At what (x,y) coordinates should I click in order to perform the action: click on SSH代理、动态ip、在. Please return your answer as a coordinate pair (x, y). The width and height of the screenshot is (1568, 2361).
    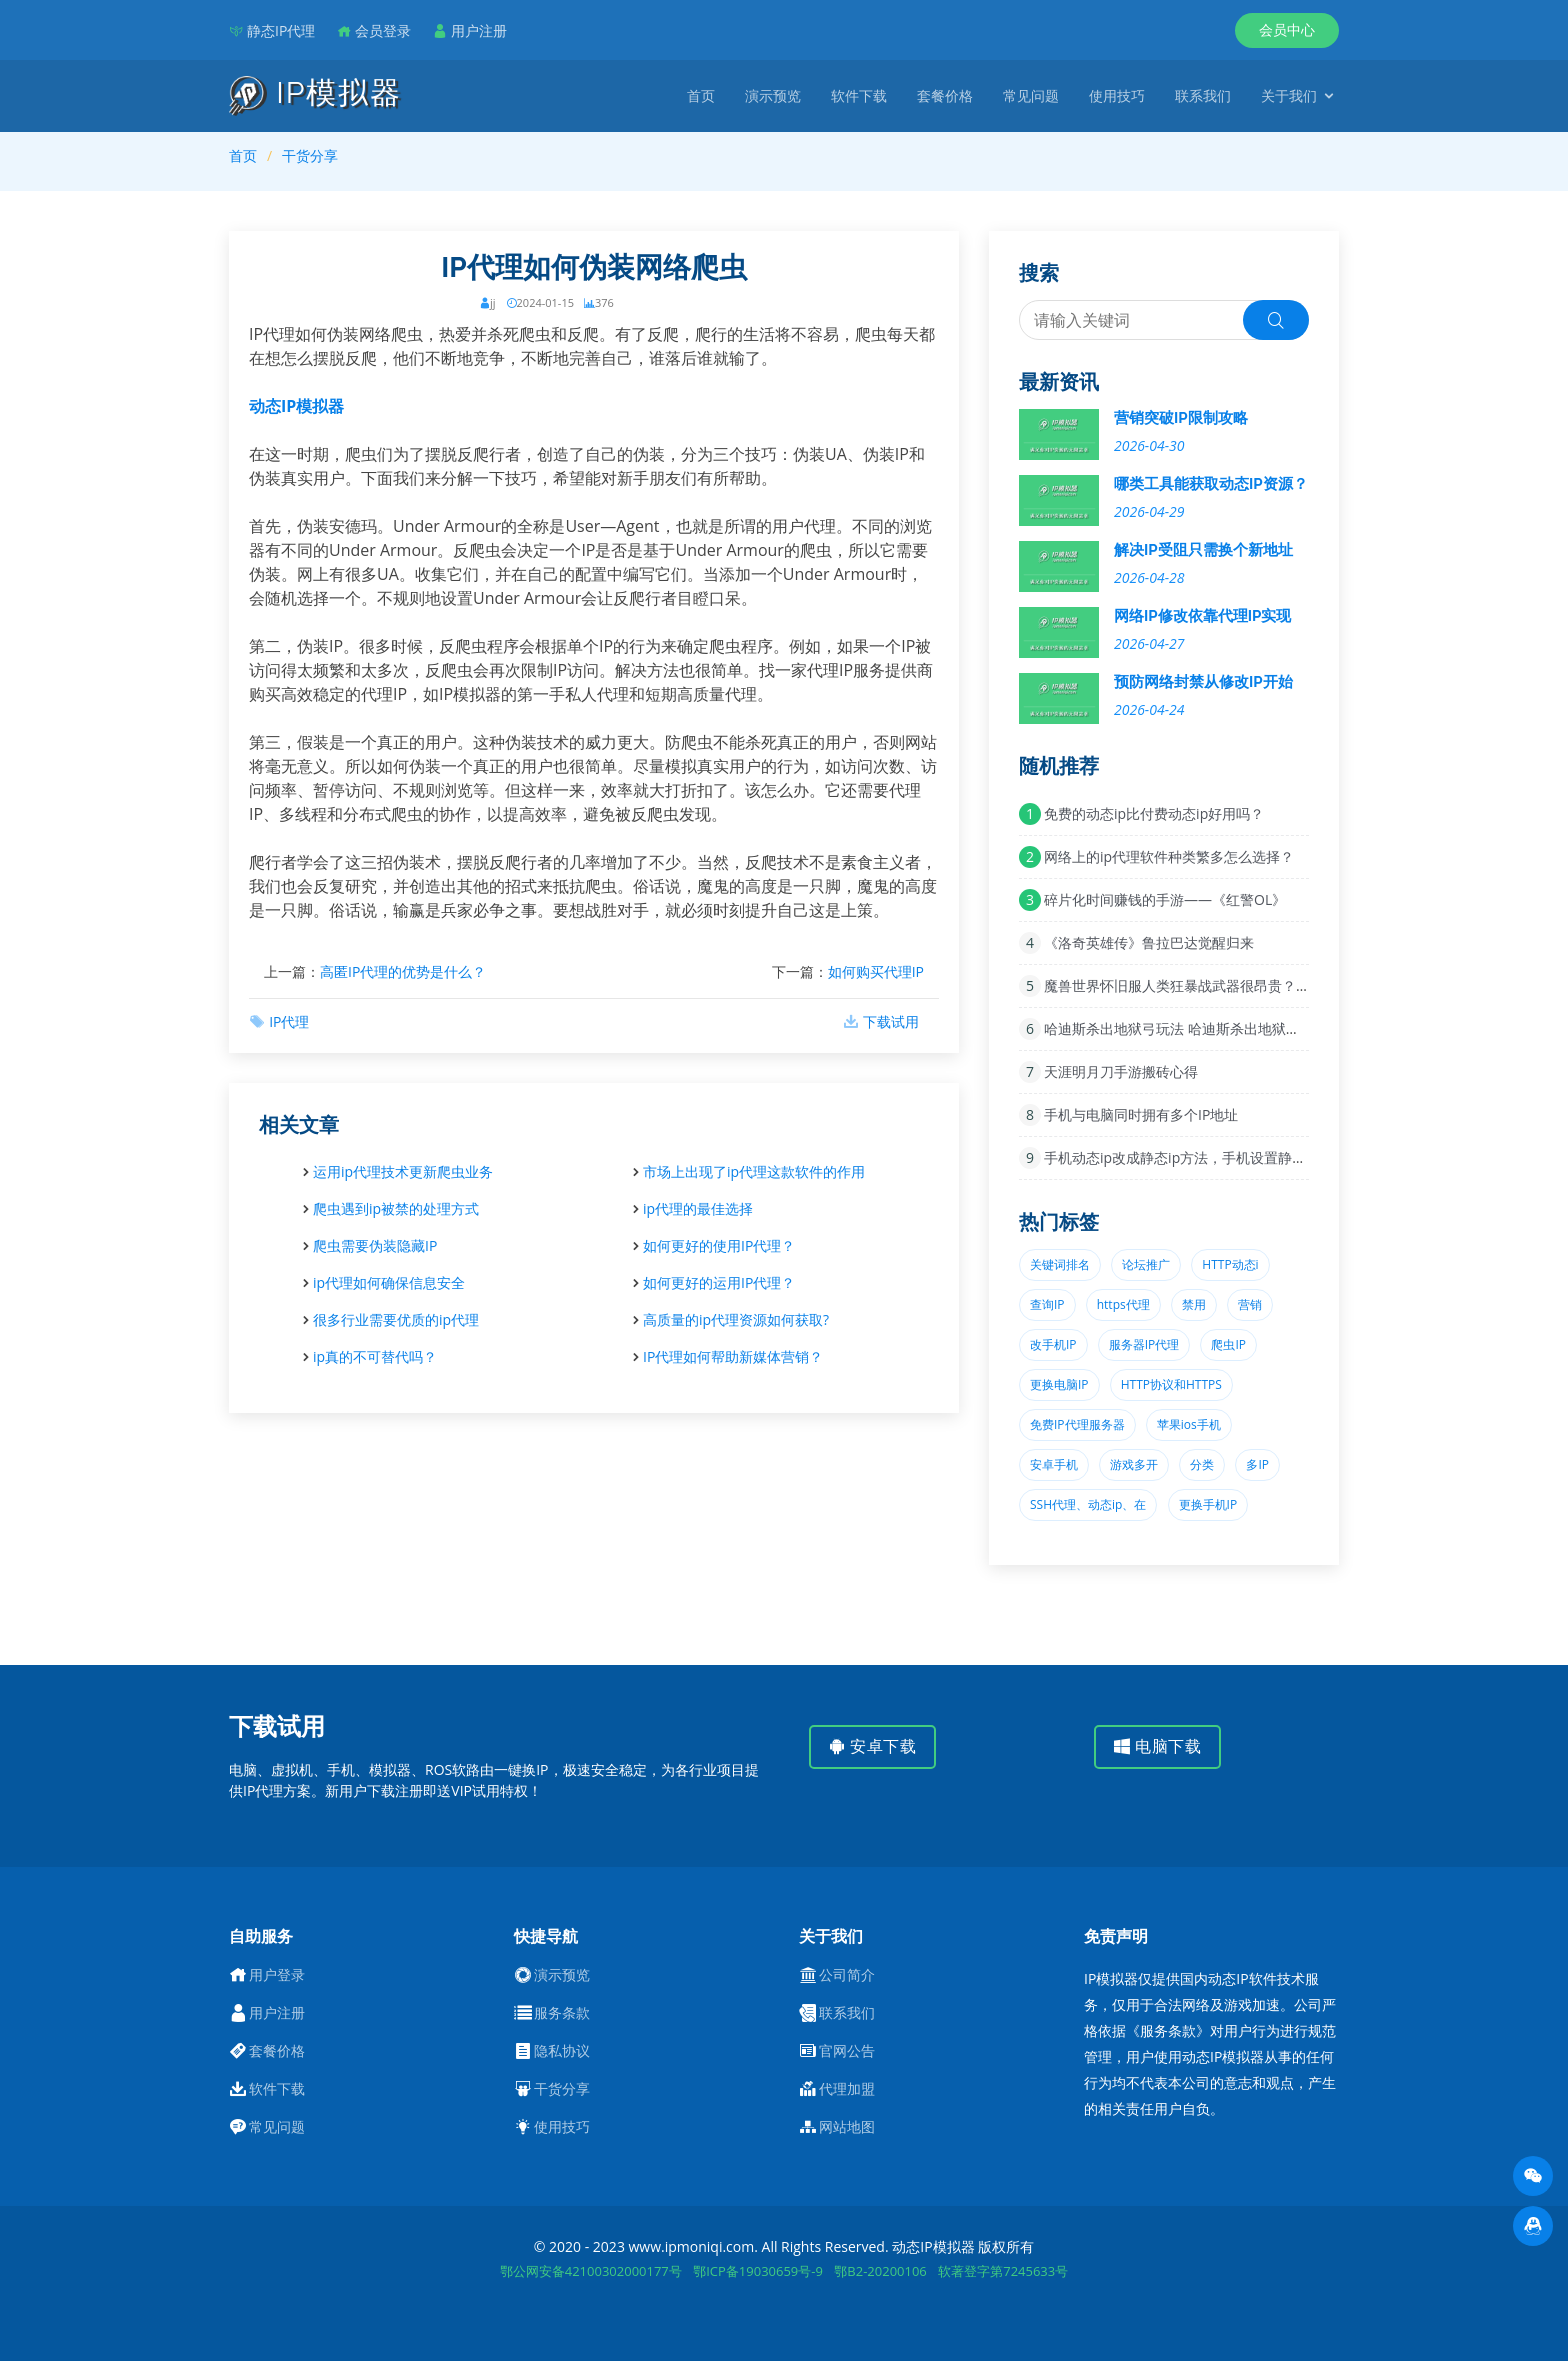
    Looking at the image, I should click on (1088, 1504).